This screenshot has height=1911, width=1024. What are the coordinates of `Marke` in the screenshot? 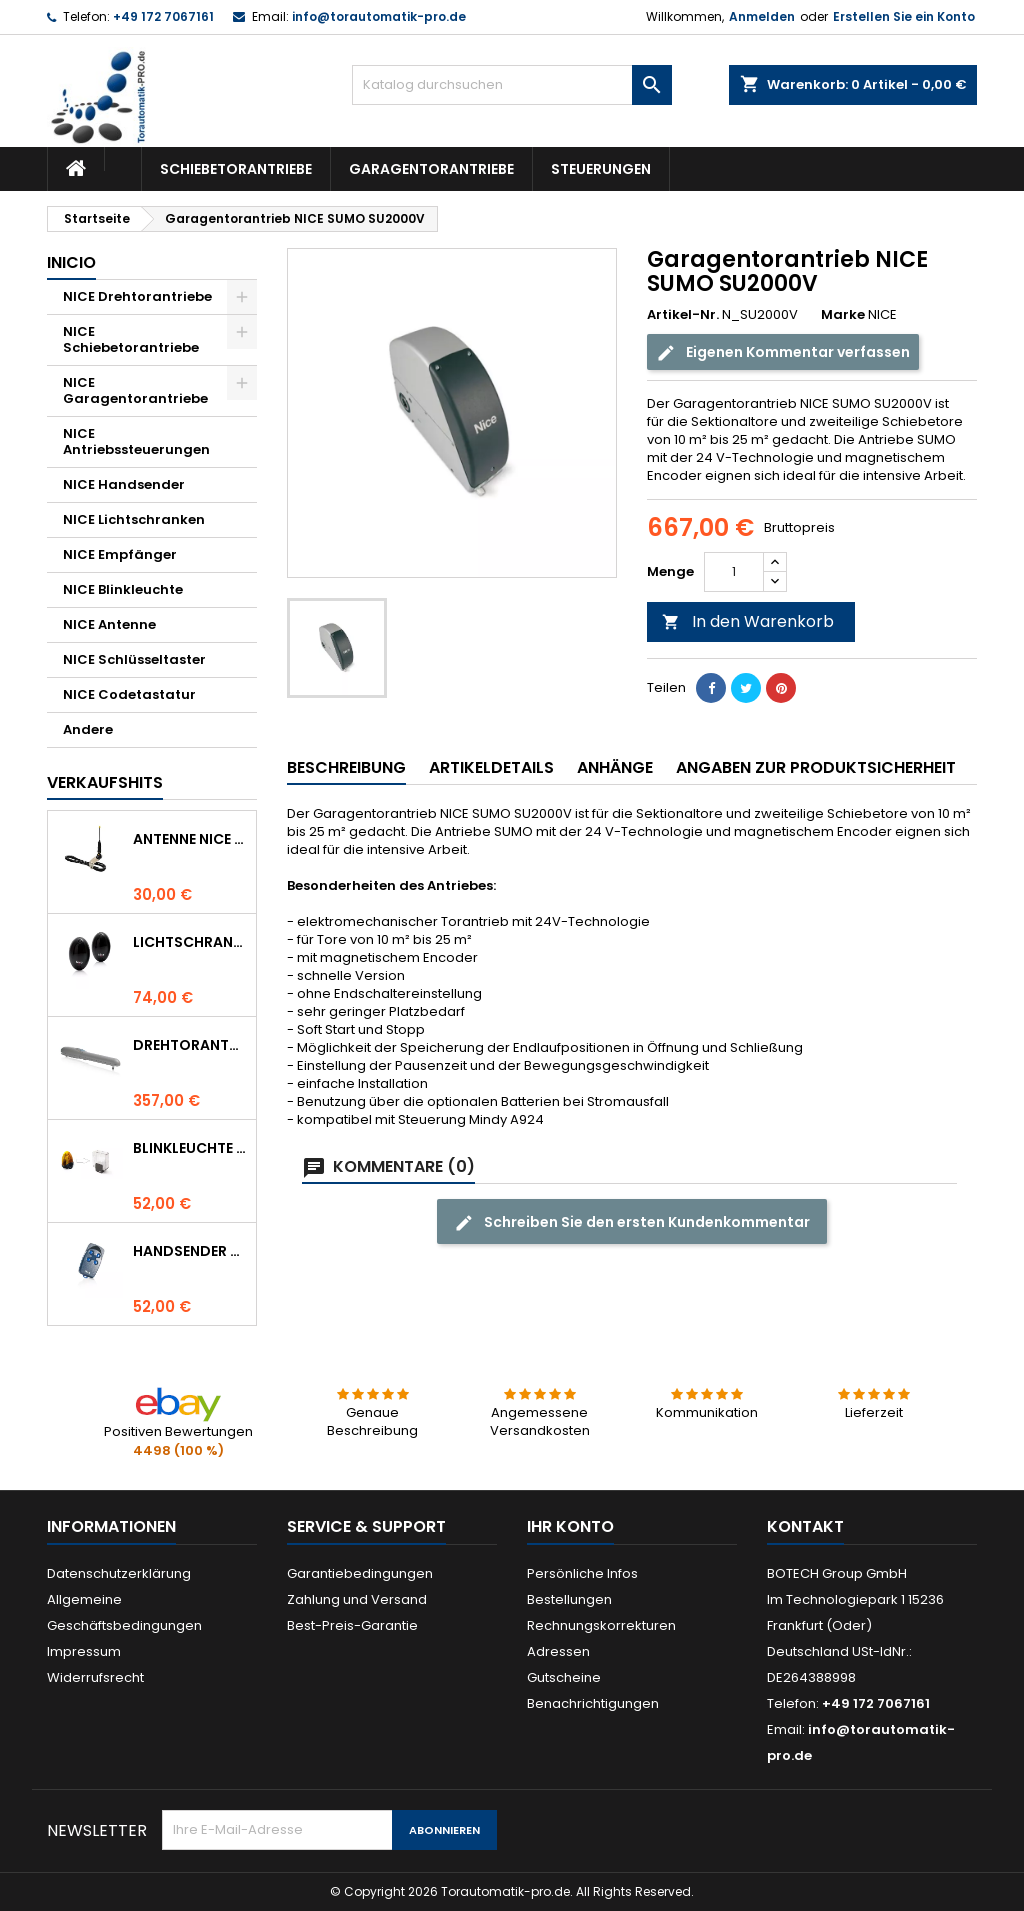 It's located at (843, 315).